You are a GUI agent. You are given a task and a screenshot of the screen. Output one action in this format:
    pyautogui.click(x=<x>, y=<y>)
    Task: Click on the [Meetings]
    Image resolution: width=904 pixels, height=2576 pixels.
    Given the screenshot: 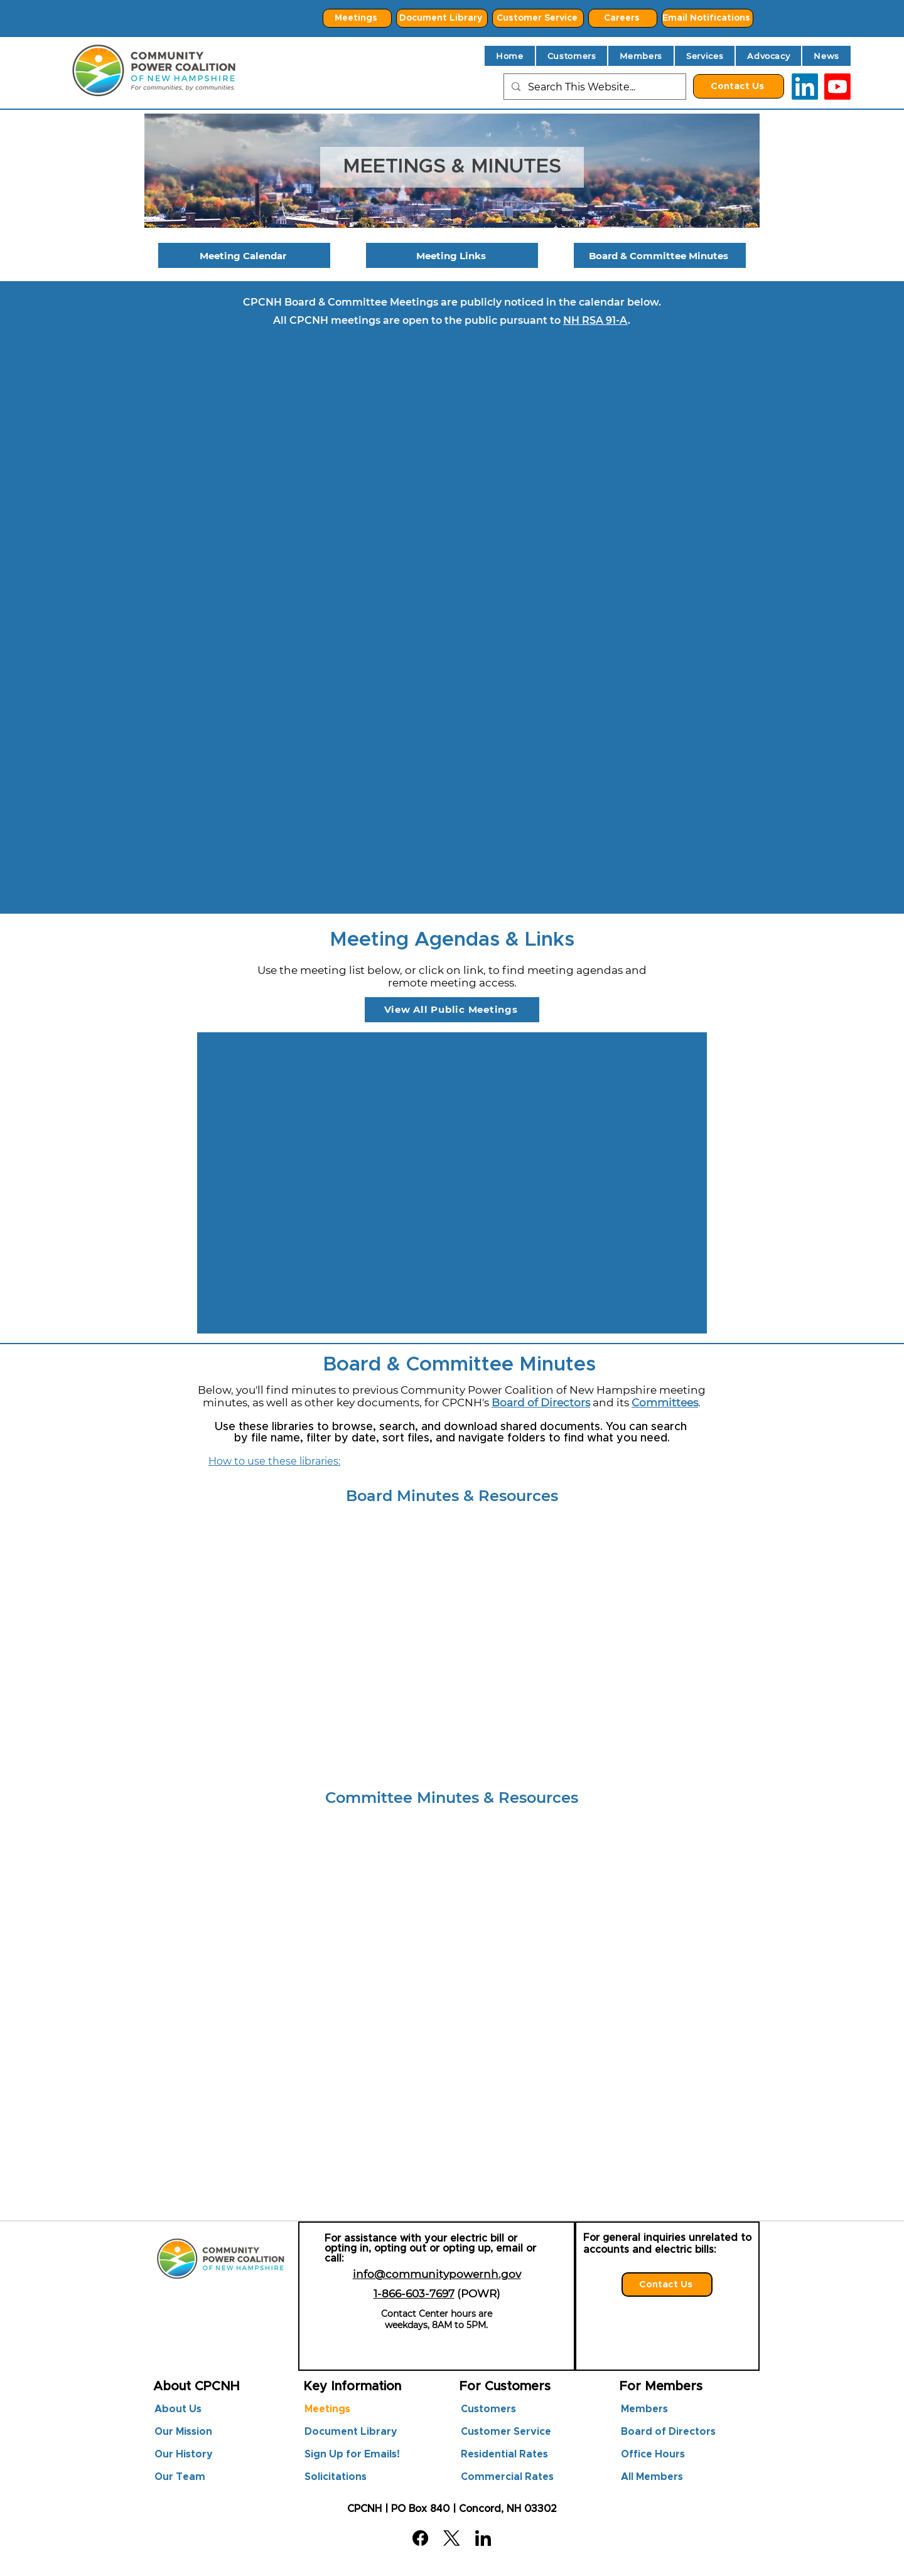 What is the action you would take?
    pyautogui.click(x=357, y=18)
    